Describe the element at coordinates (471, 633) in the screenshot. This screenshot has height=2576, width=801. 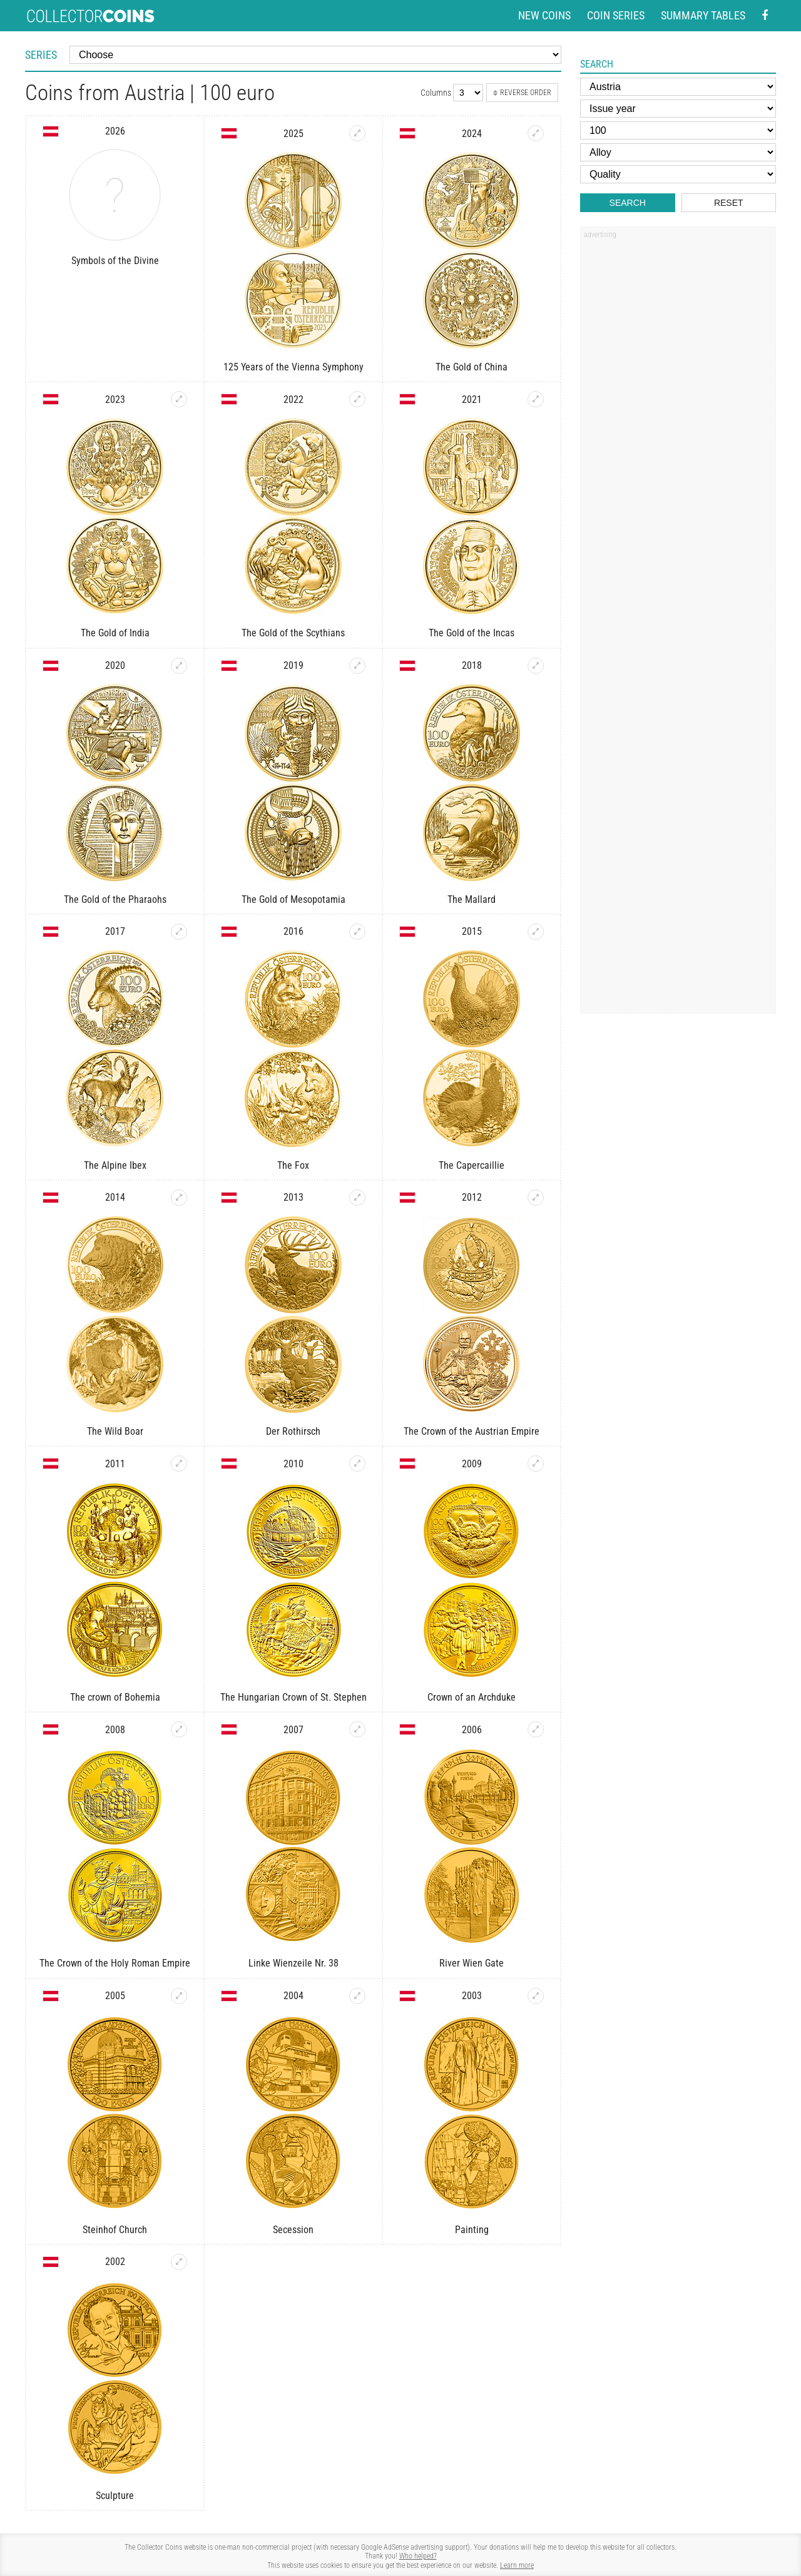
I see `The Gold of the Incas` at that location.